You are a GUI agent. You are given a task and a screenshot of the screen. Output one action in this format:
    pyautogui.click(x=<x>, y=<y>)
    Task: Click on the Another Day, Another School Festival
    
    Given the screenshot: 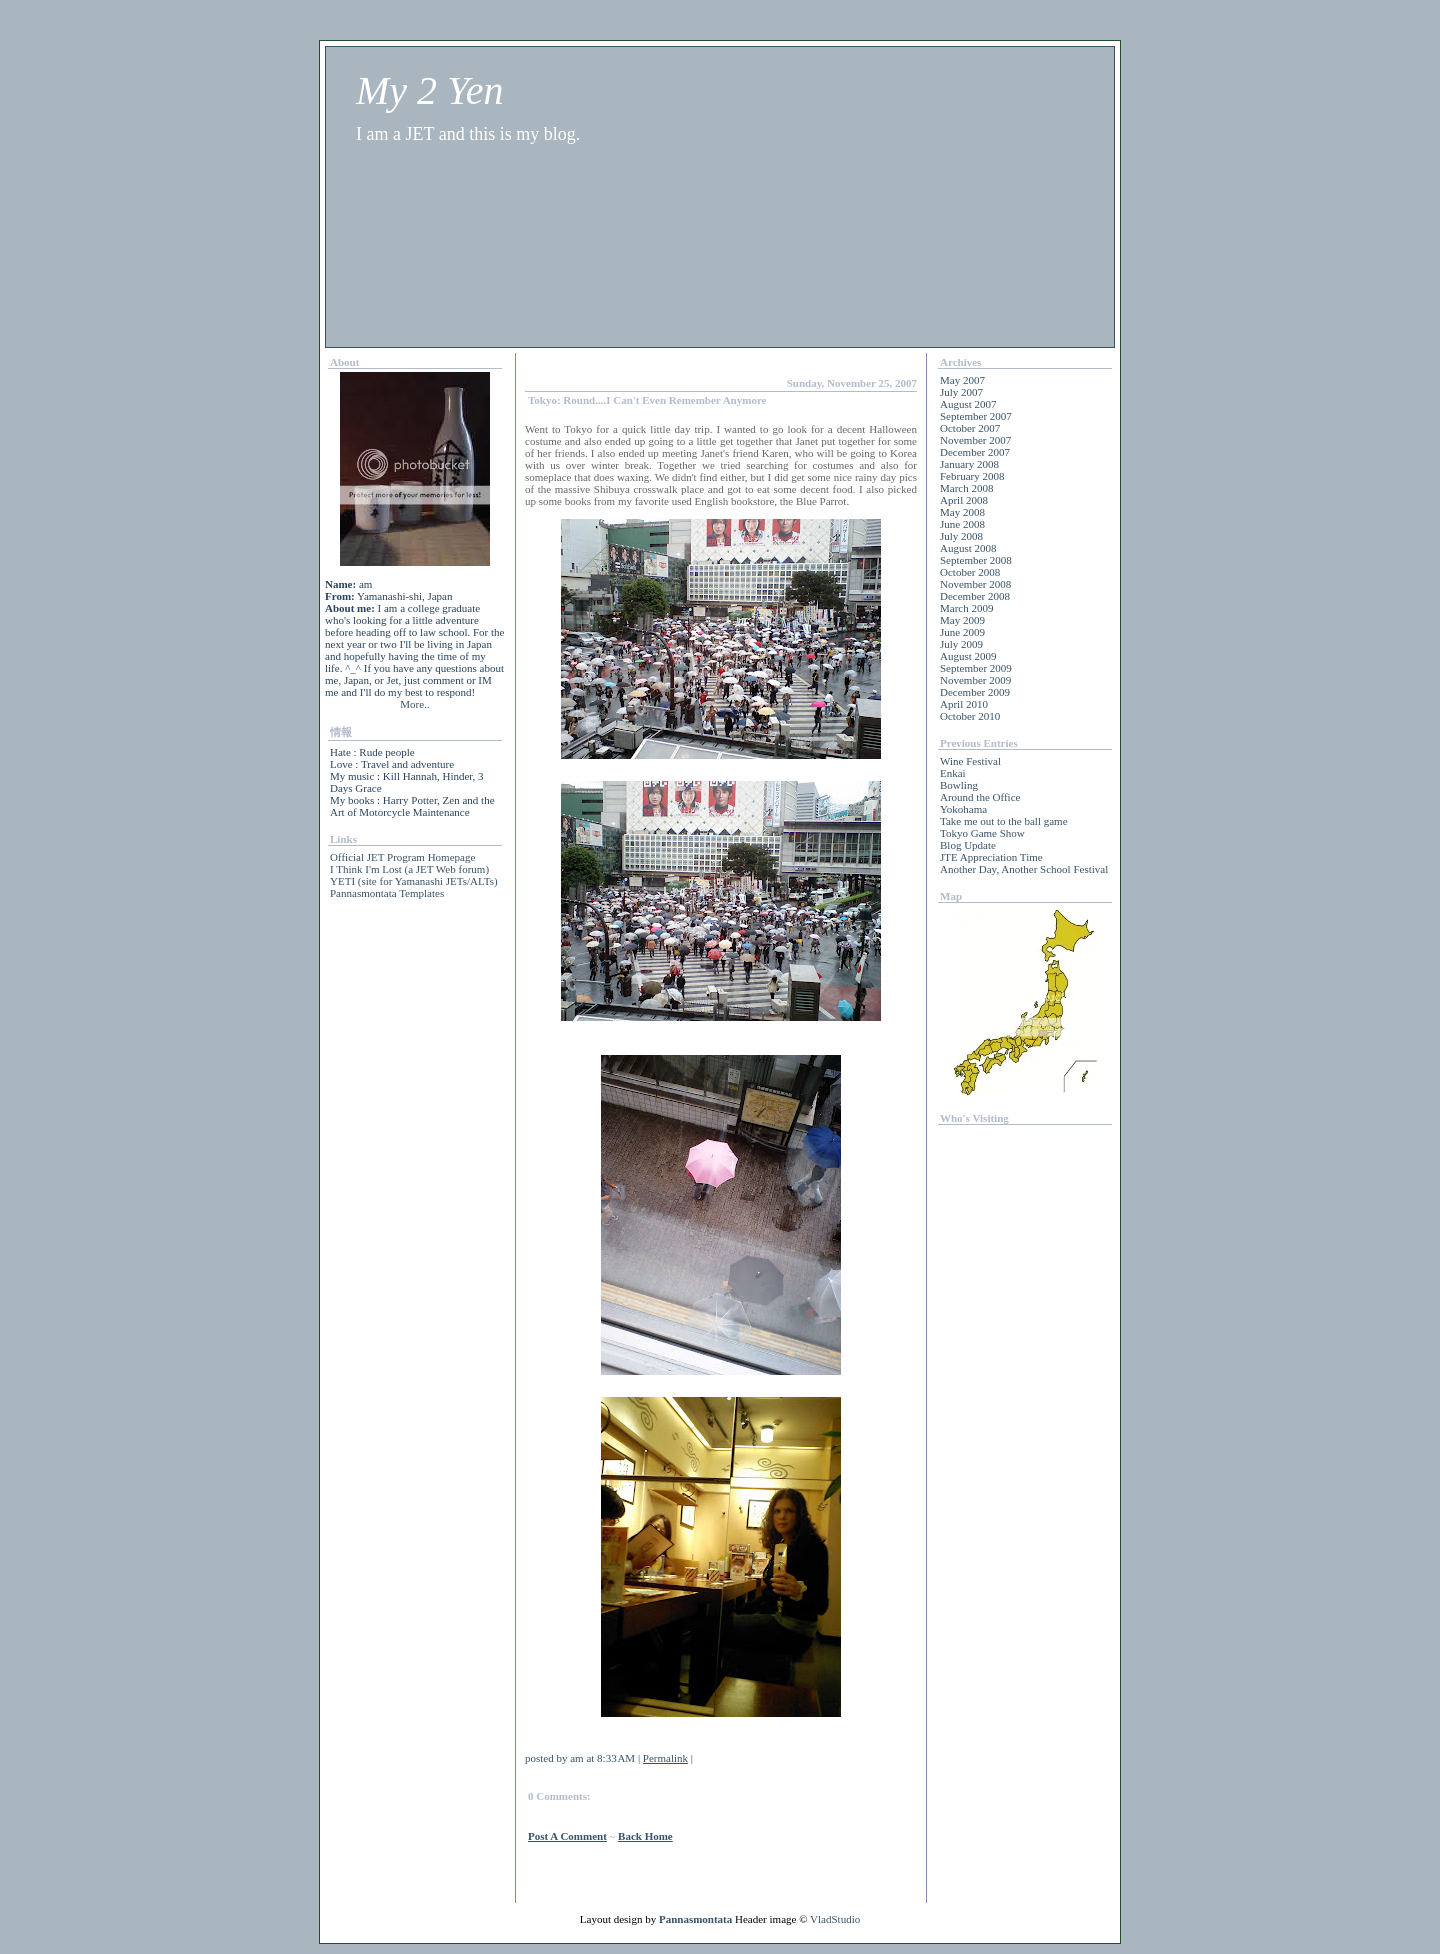 What is the action you would take?
    pyautogui.click(x=1024, y=869)
    